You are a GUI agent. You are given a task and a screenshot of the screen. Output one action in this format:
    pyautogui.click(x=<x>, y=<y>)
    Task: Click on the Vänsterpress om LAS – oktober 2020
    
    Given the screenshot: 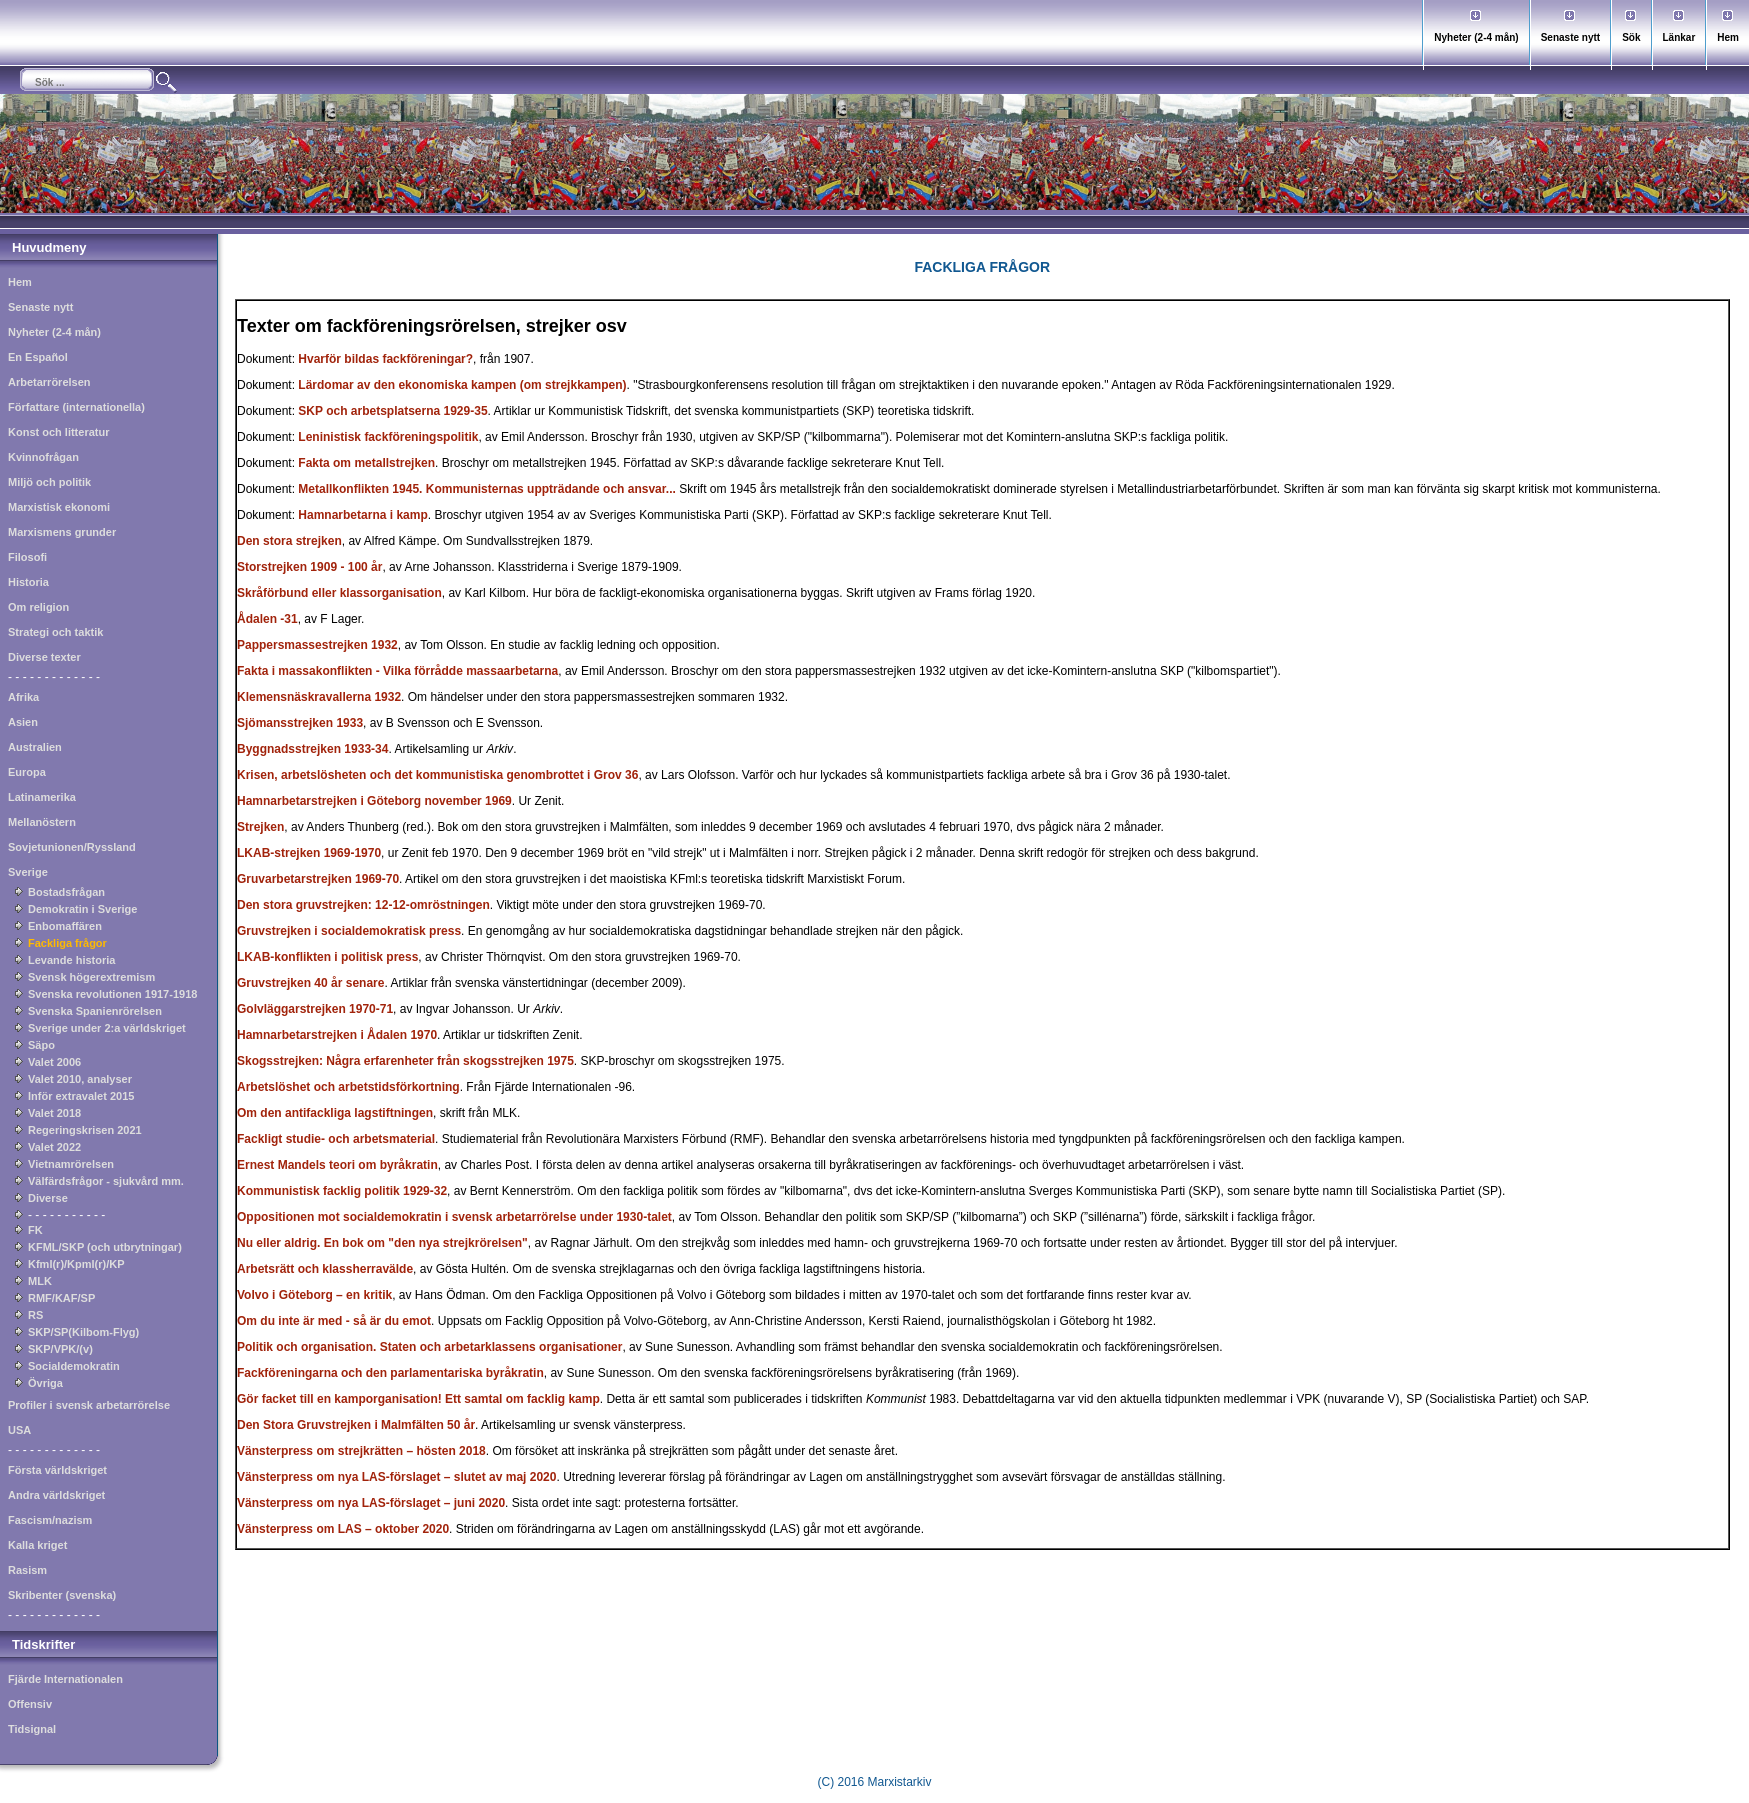 What is the action you would take?
    pyautogui.click(x=343, y=1529)
    